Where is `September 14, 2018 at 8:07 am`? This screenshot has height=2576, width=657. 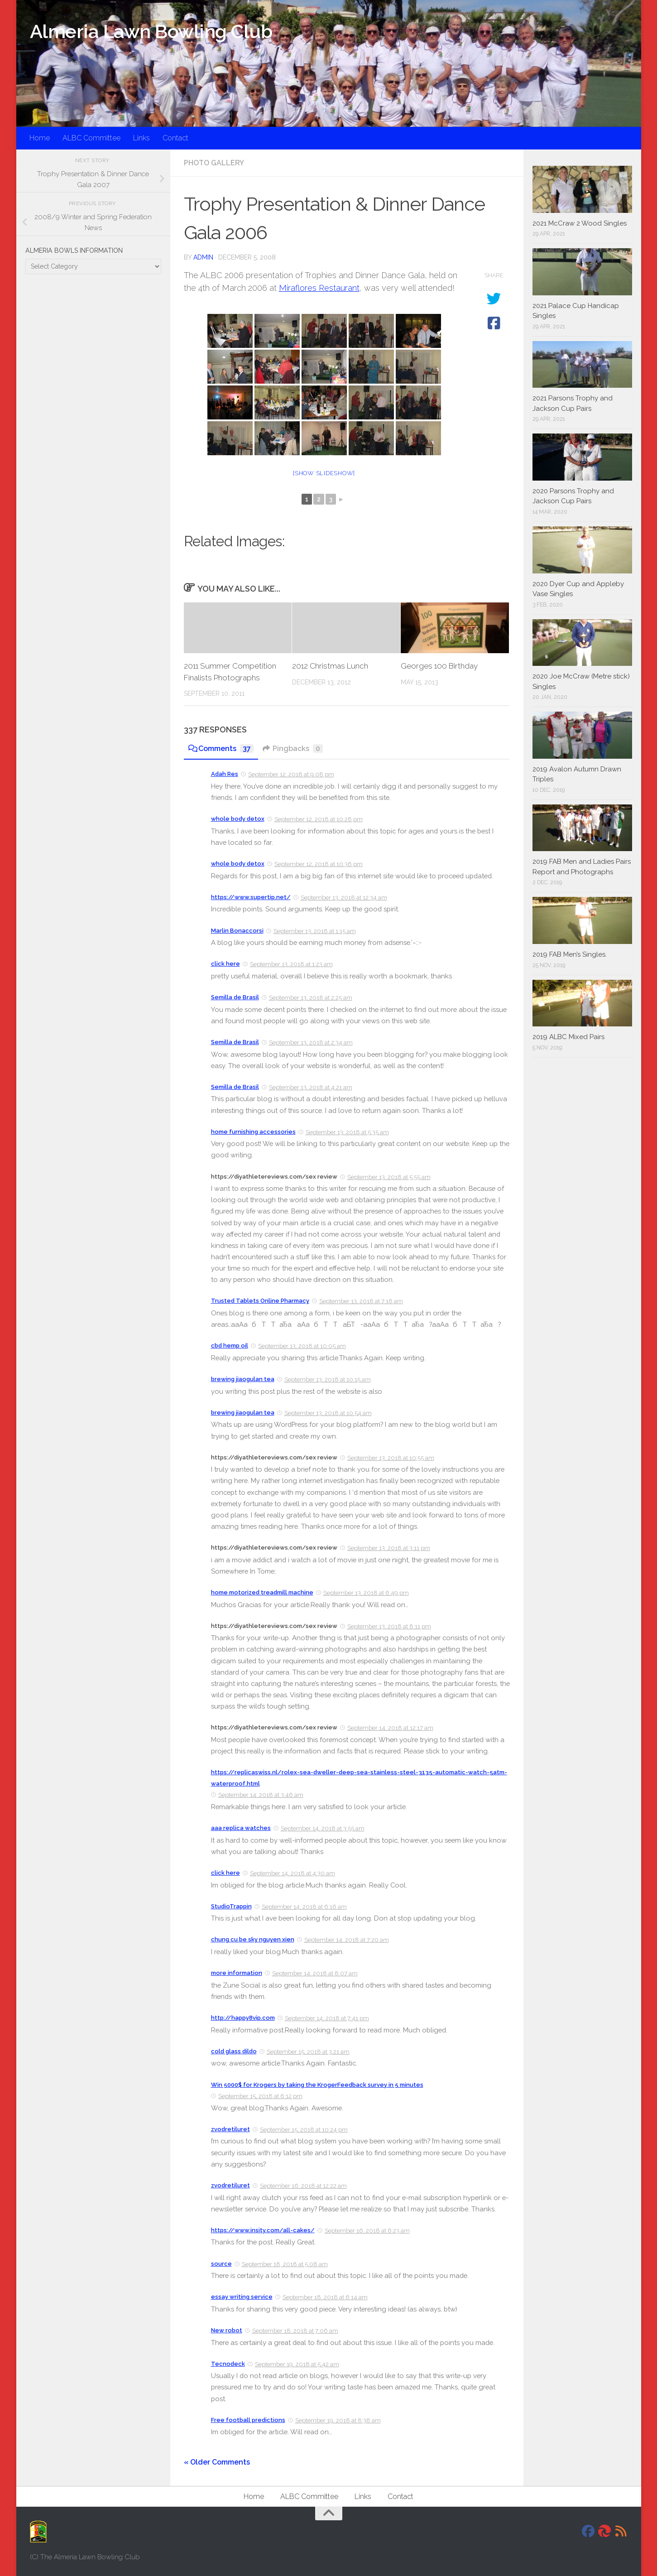
September 14, 2018 at 8:07 am is located at coordinates (315, 1973).